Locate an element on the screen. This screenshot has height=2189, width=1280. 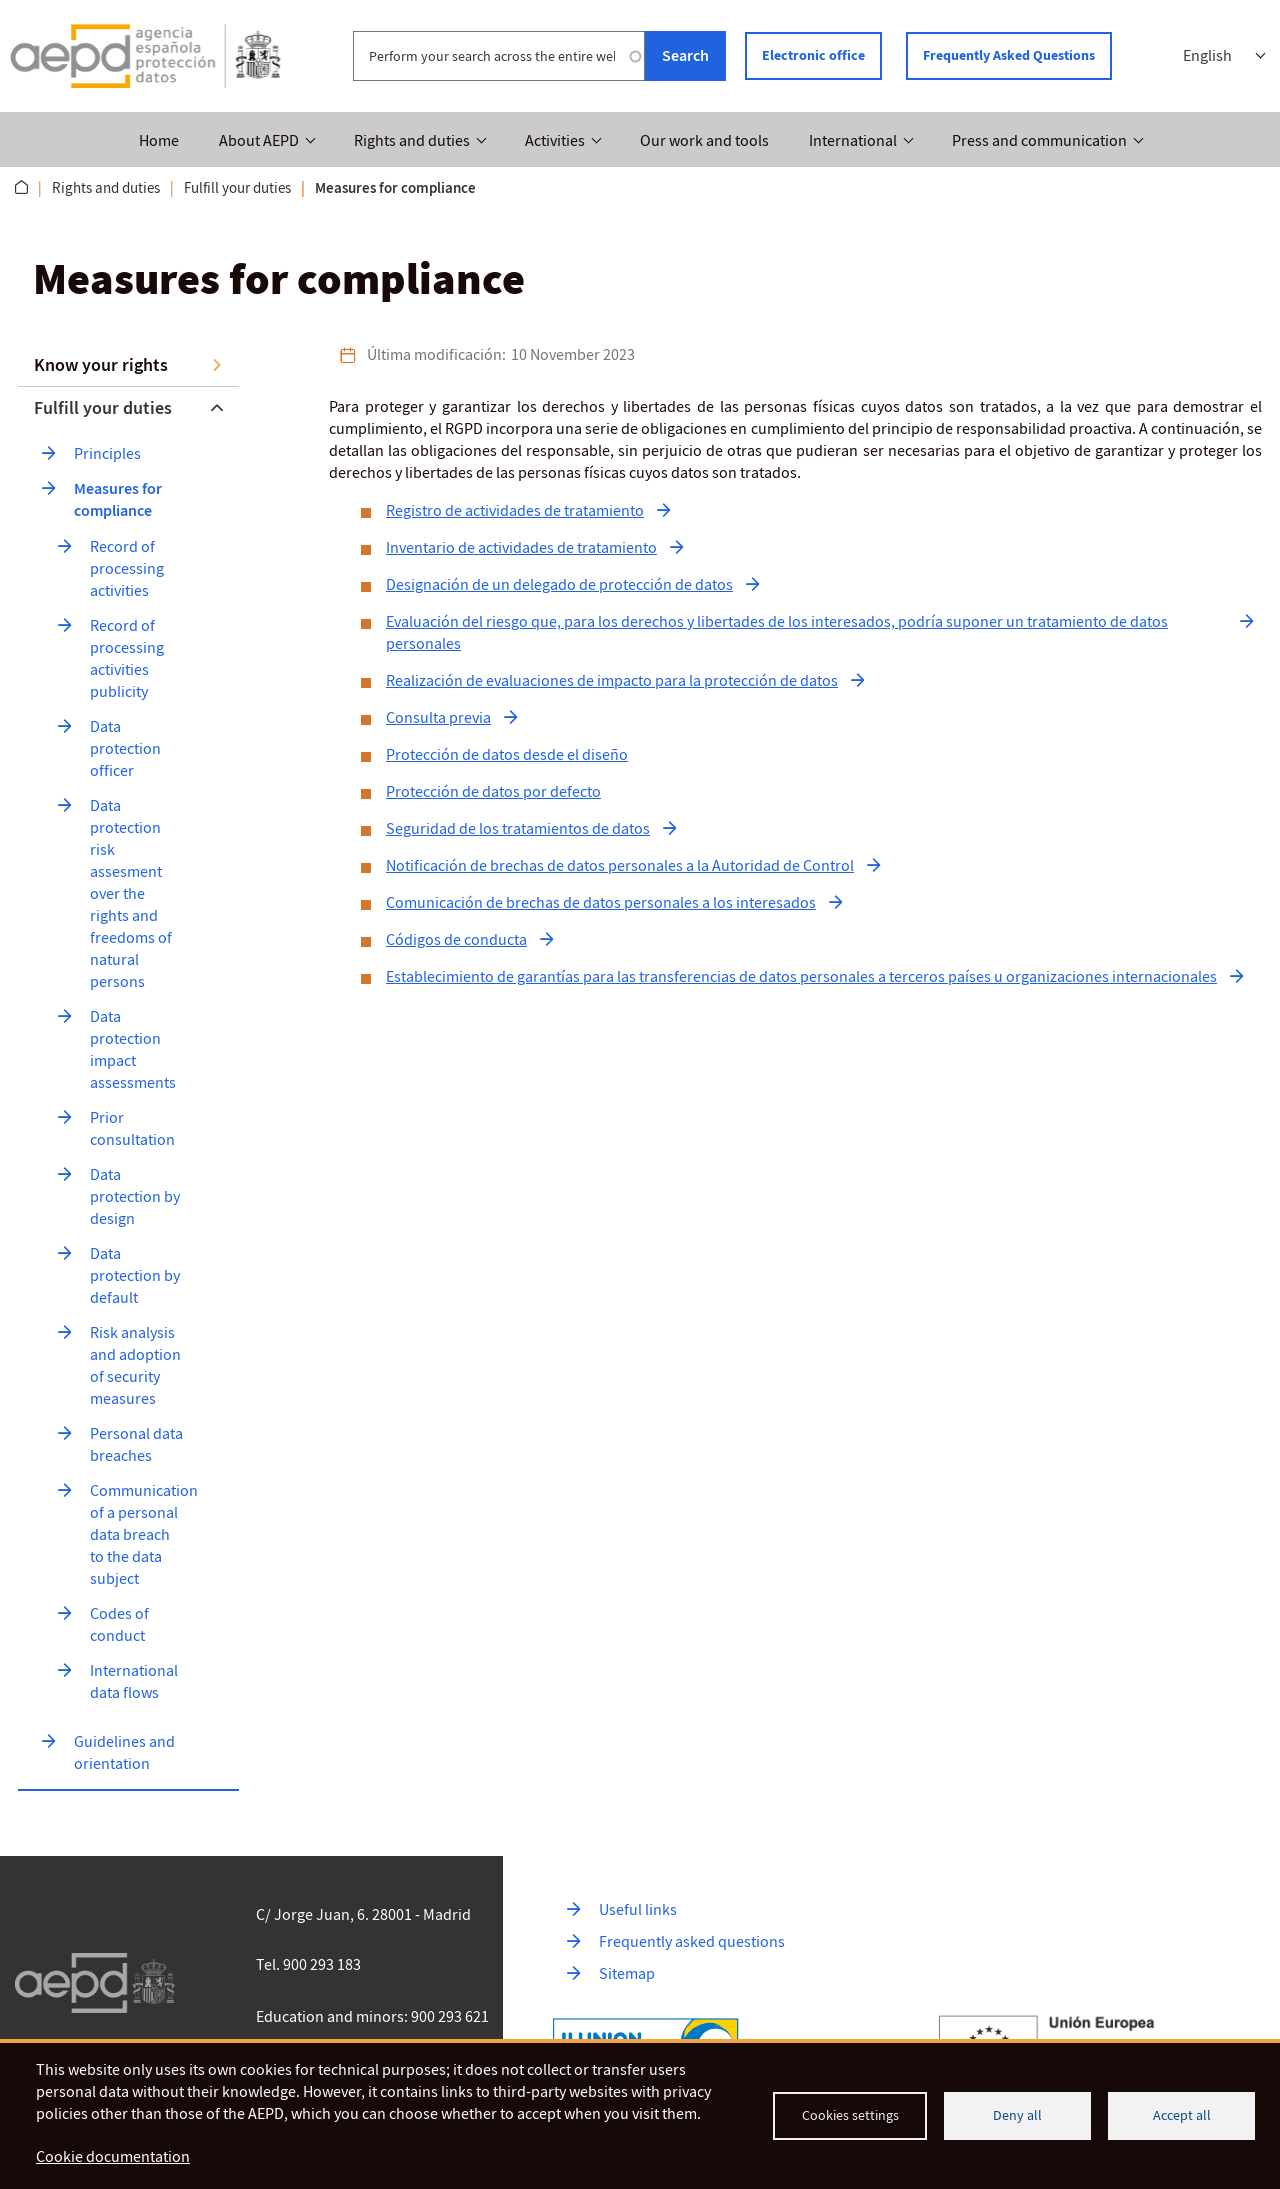
Fulfill your duties [button] is located at coordinates (103, 408).